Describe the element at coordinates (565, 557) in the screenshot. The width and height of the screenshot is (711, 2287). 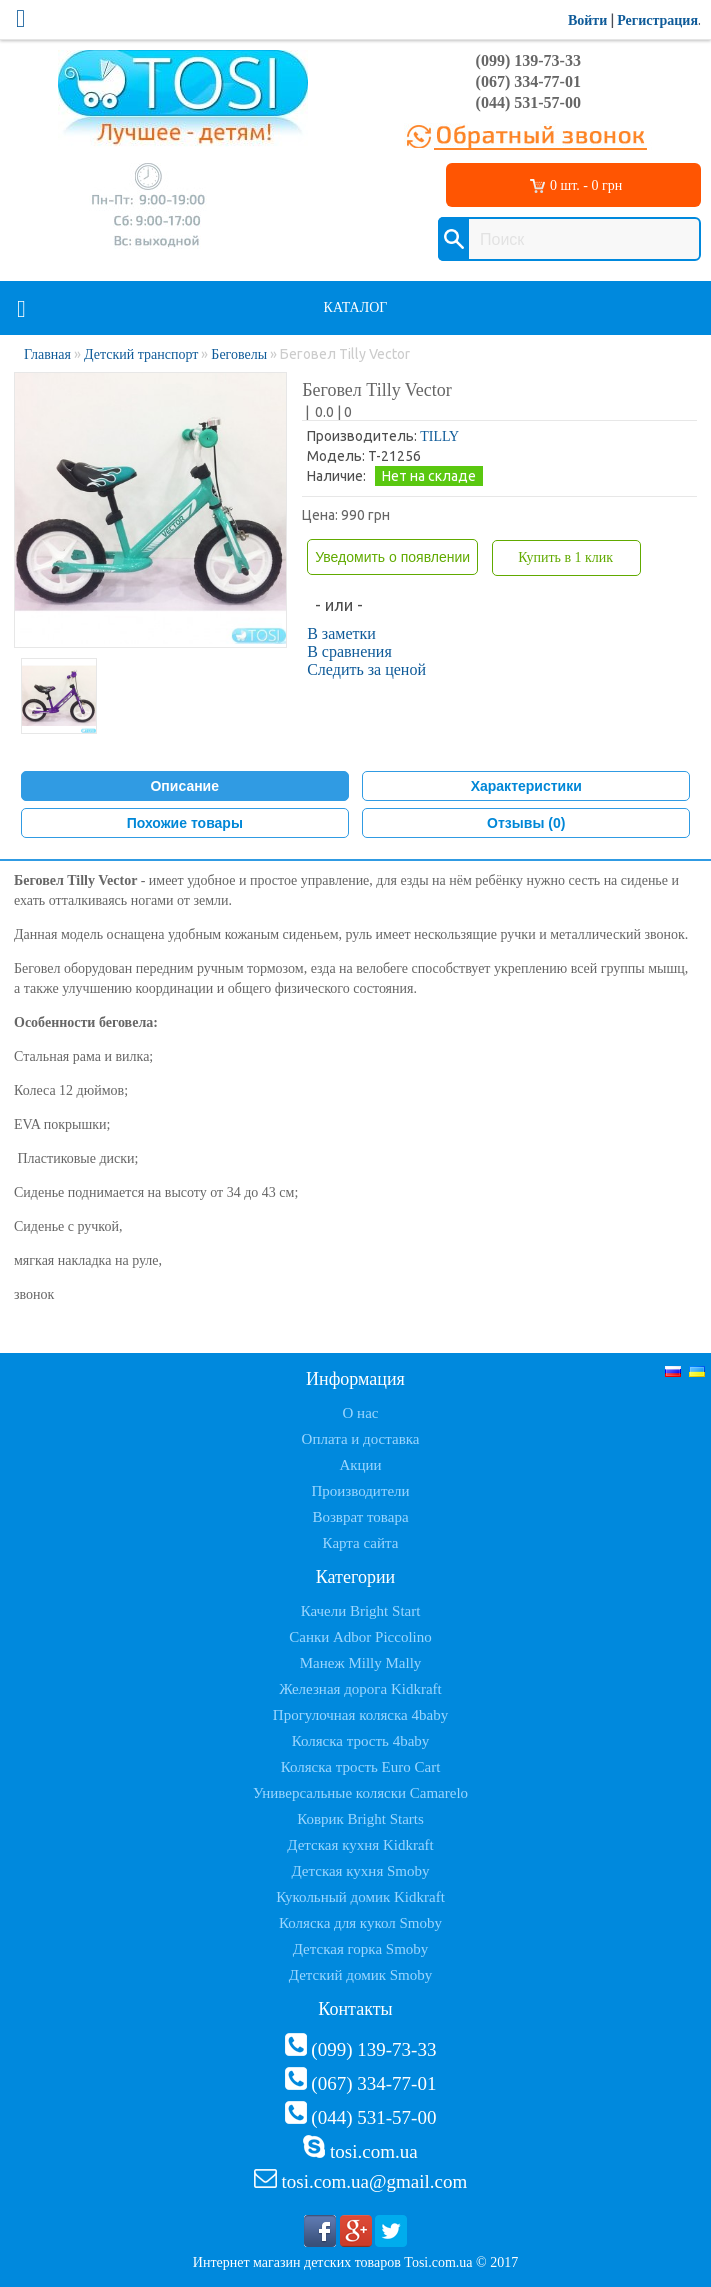
I see `Купить в 1 клик` at that location.